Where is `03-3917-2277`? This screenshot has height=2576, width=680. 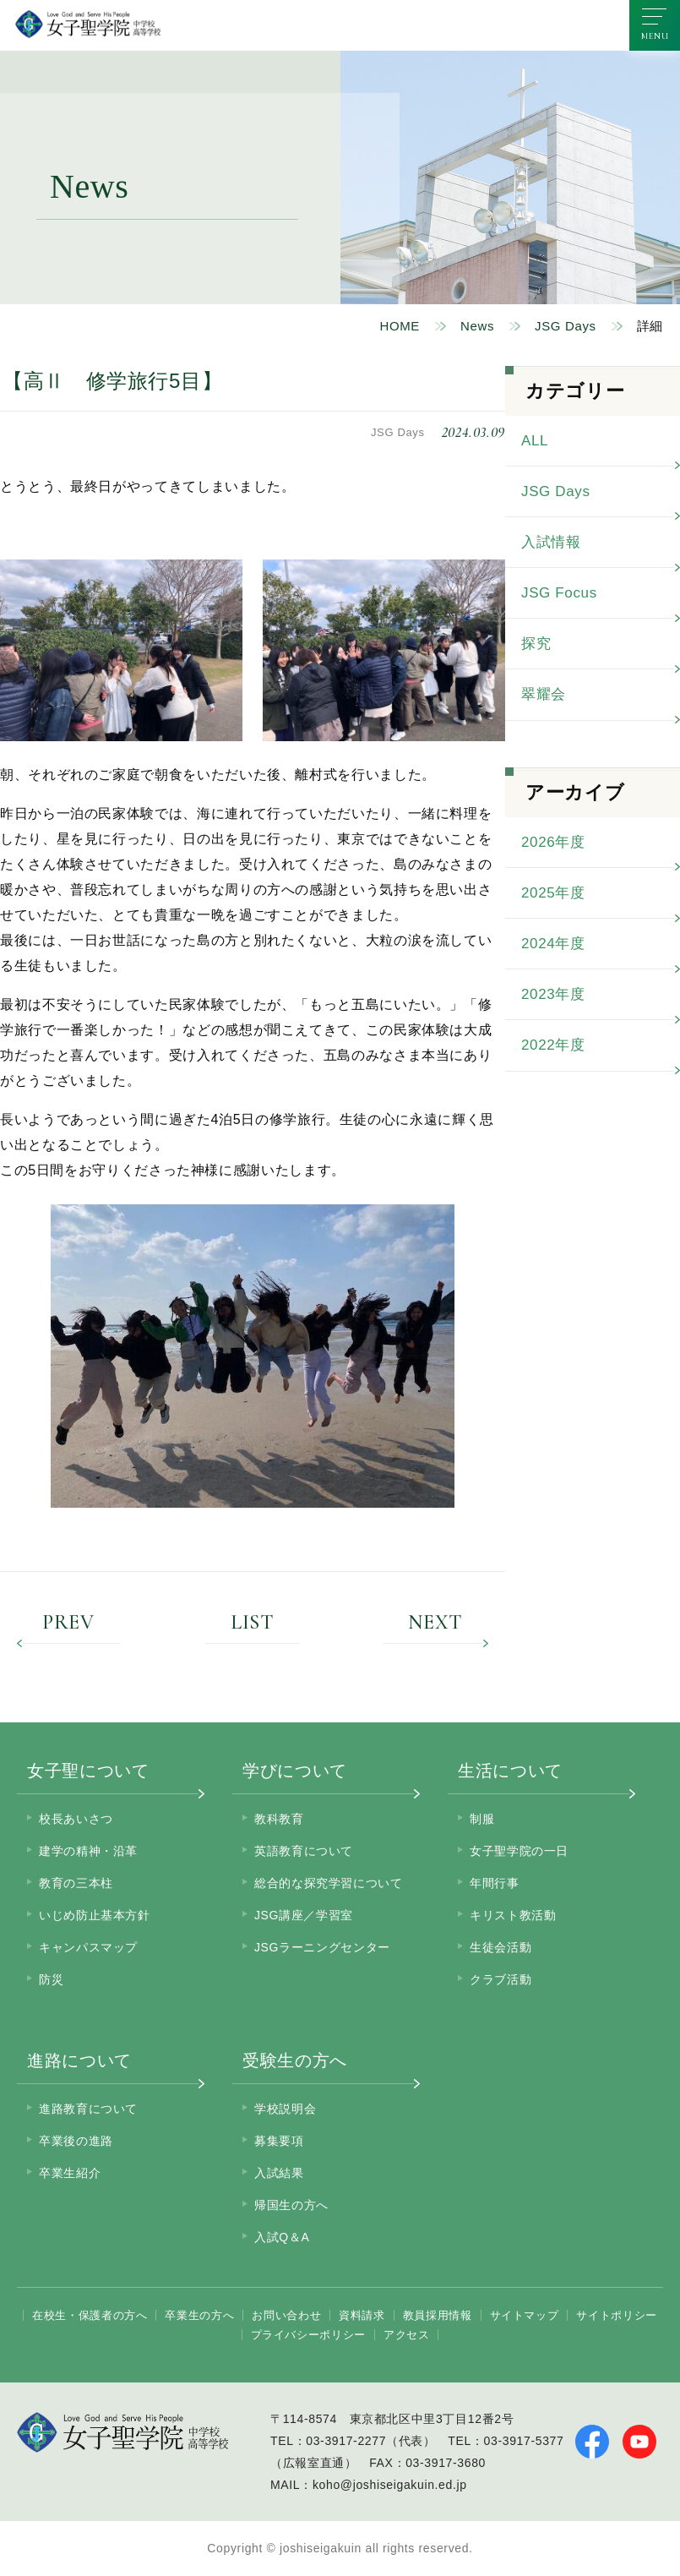 03-3917-2277 is located at coordinates (346, 2441).